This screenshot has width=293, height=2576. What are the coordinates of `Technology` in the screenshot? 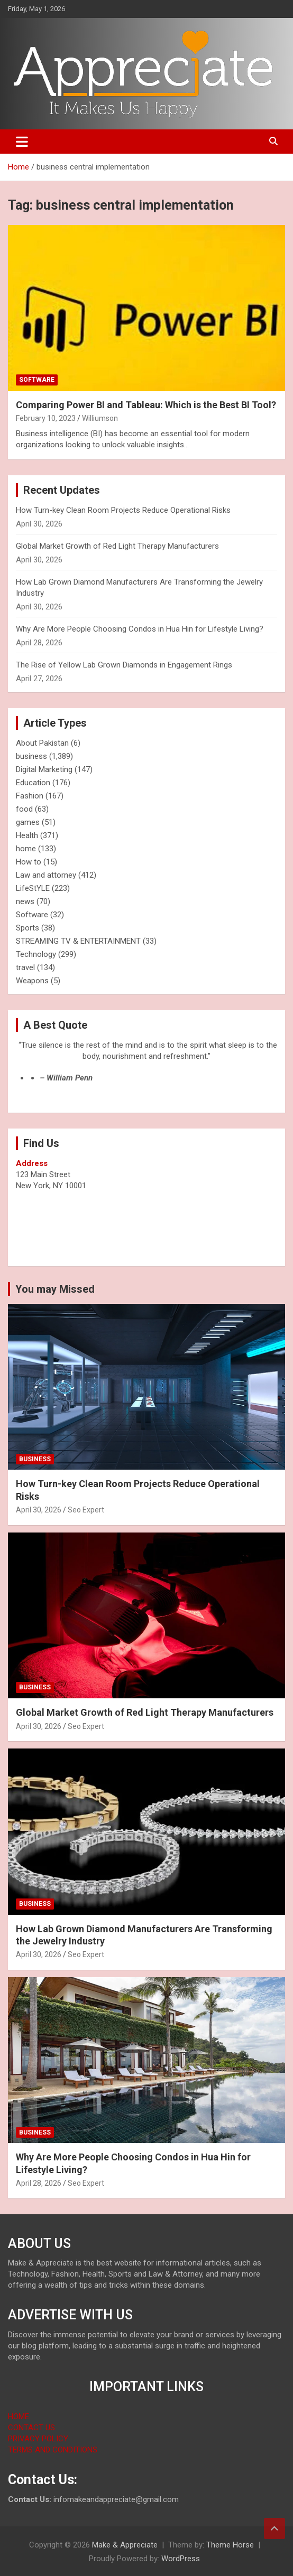 It's located at (36, 954).